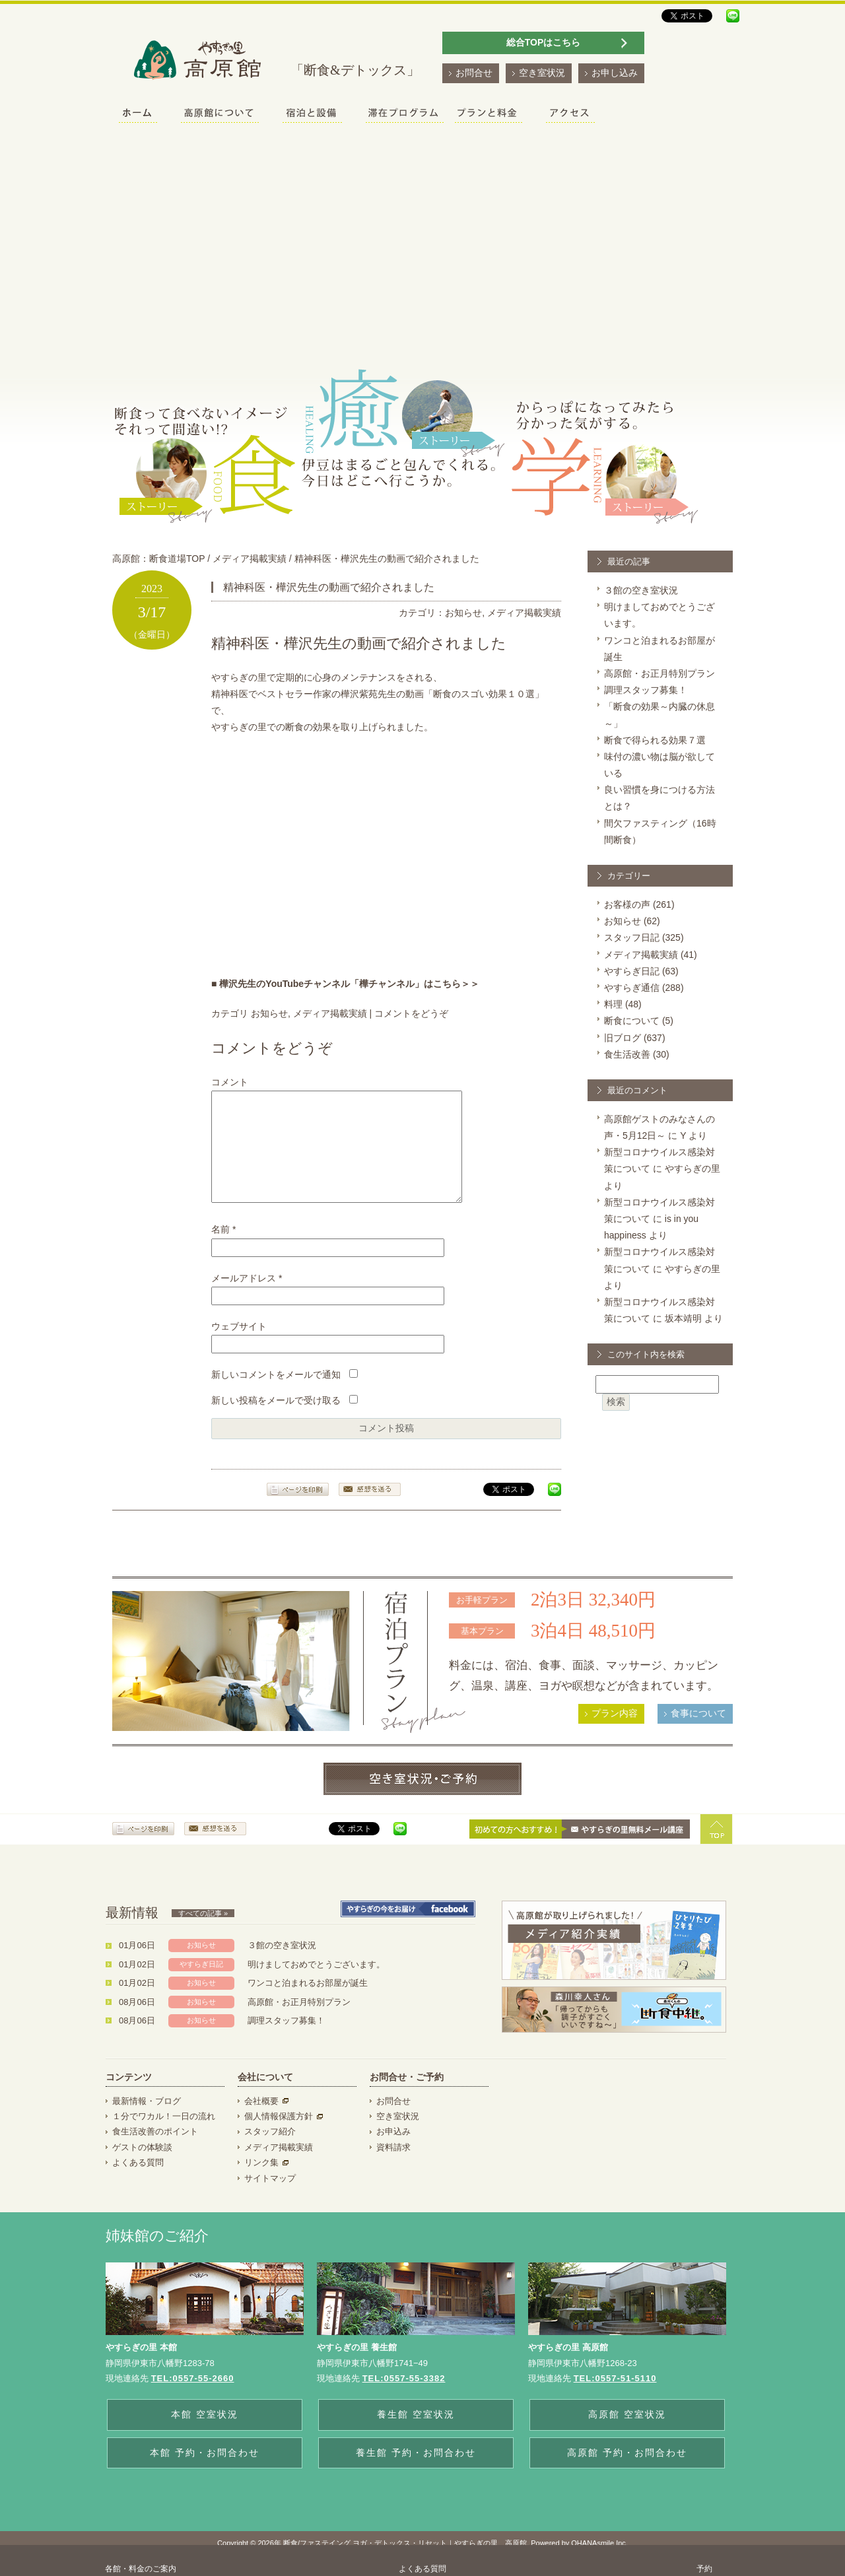 The width and height of the screenshot is (845, 2576). I want to click on 食生活改善のポイント, so click(155, 2151).